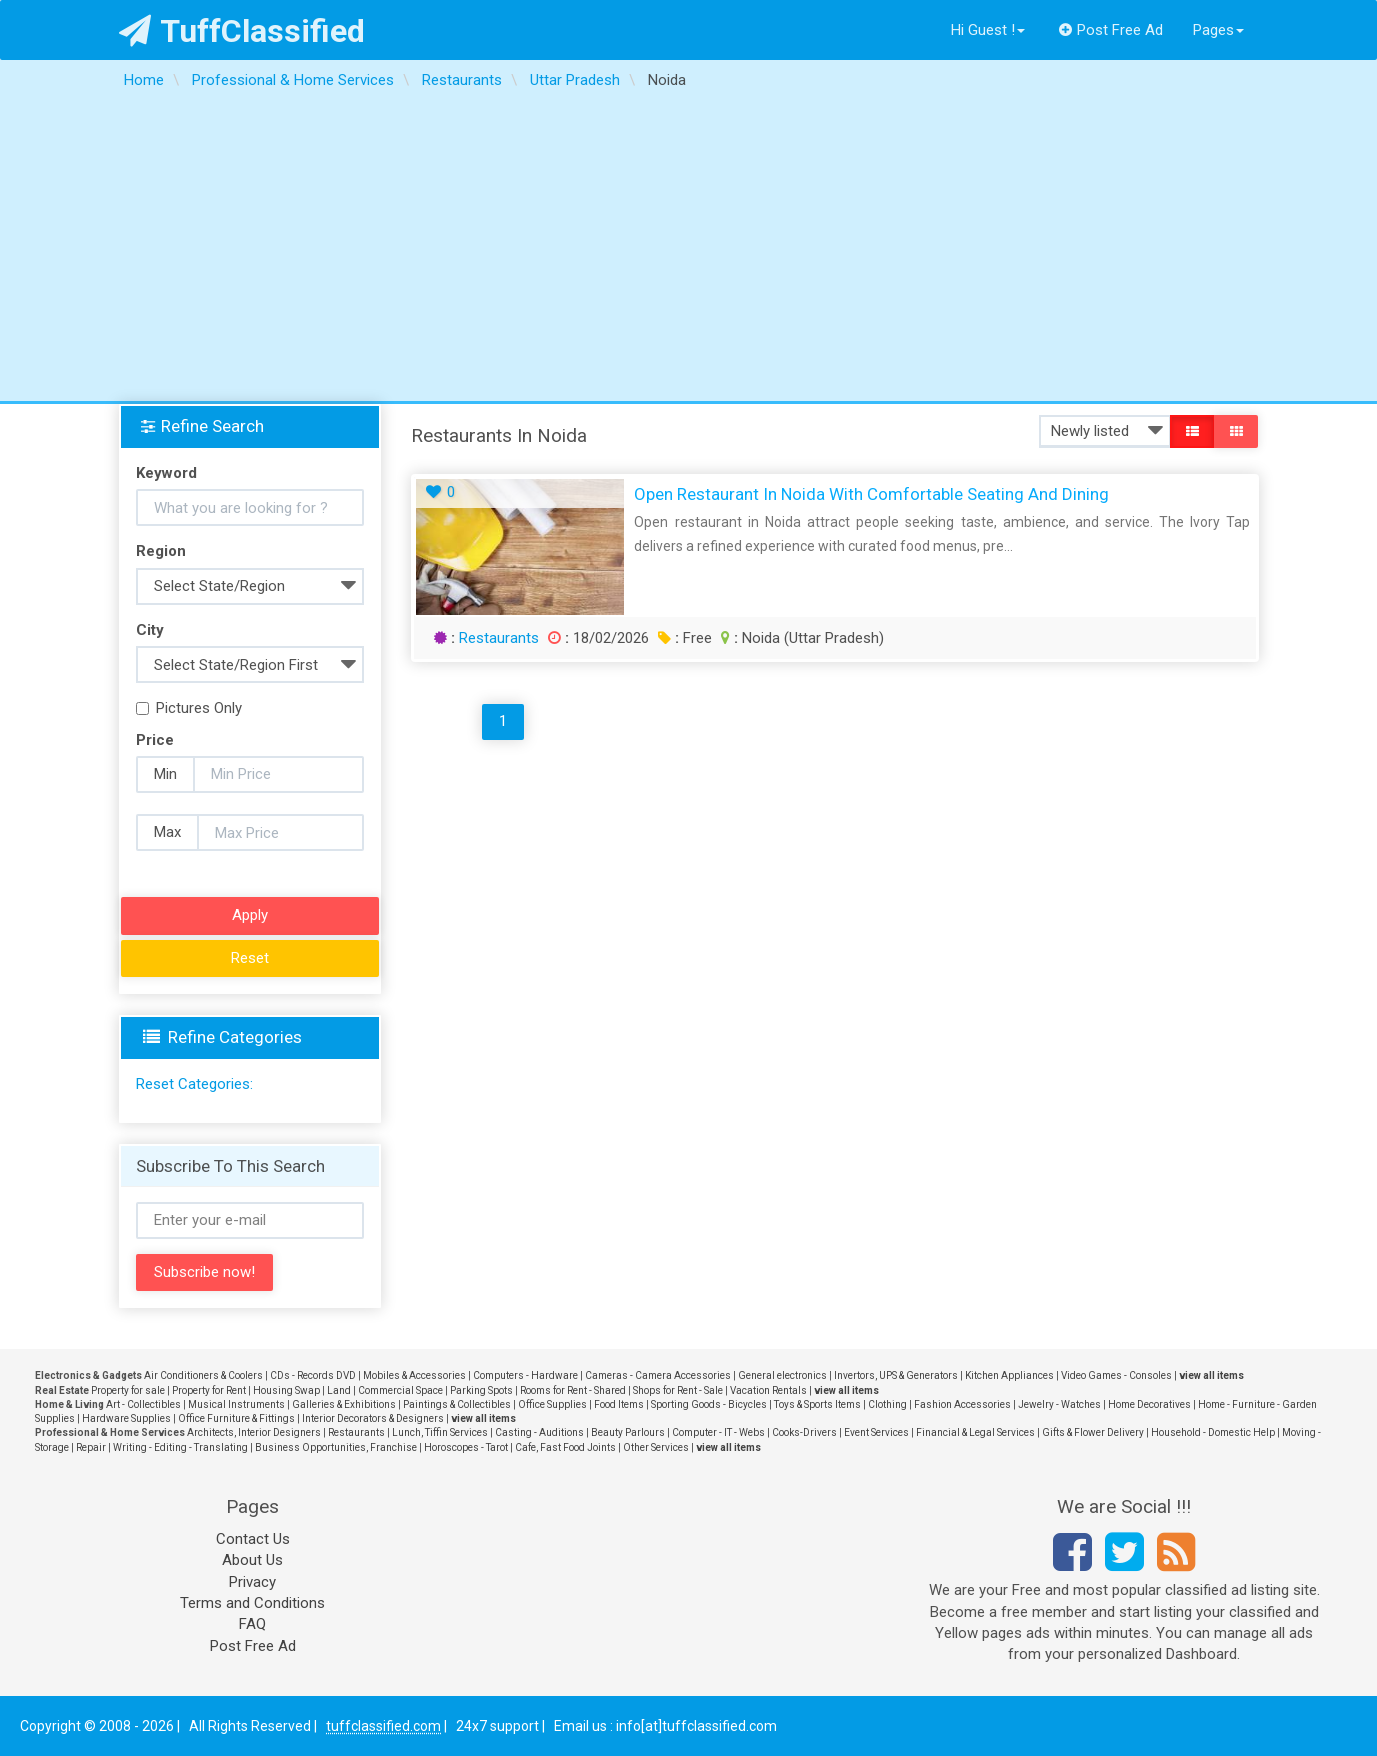  What do you see at coordinates (286, 1390) in the screenshot?
I see `Housing Swap` at bounding box center [286, 1390].